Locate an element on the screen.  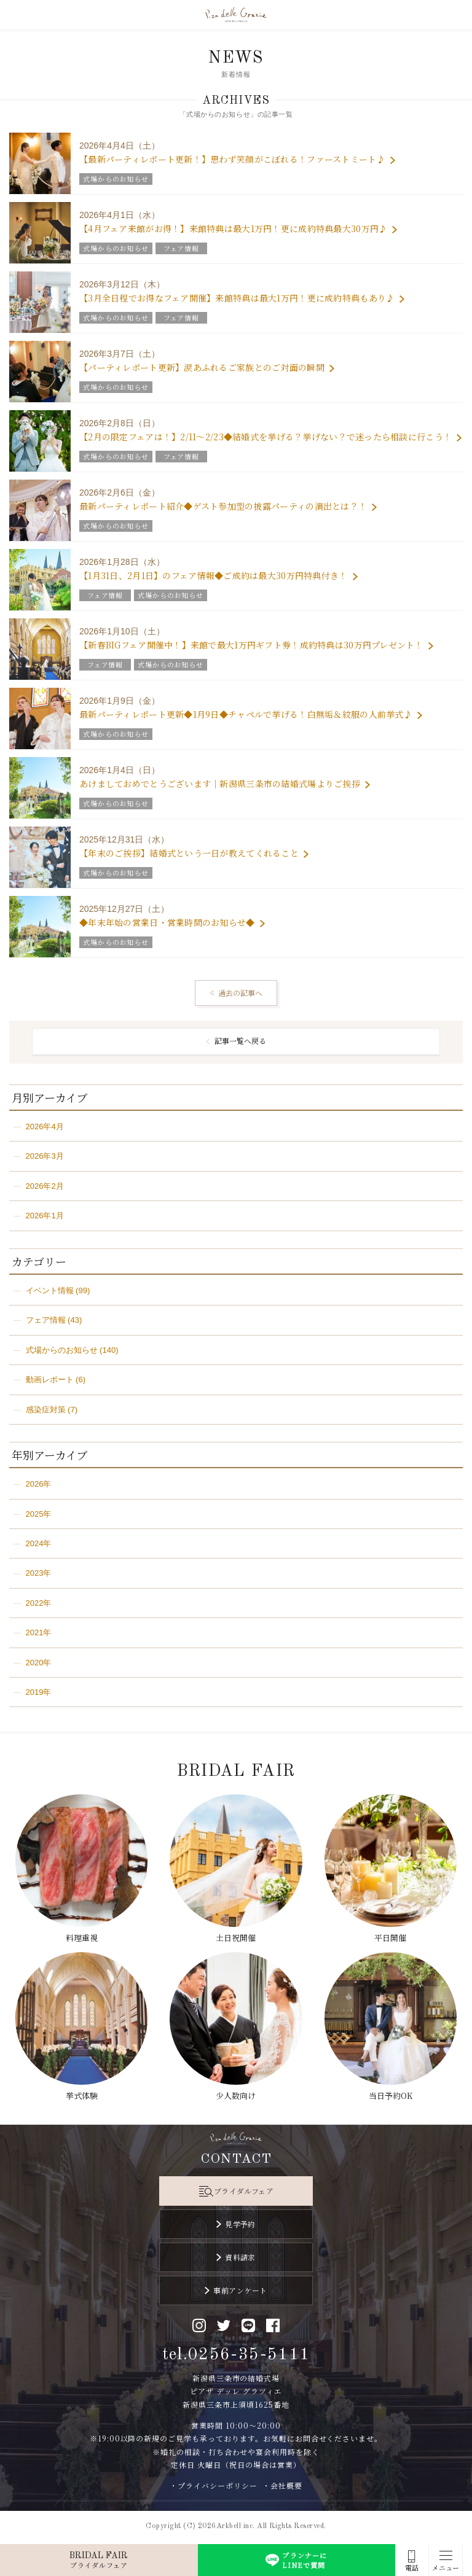
2026年2月 is located at coordinates (45, 1186).